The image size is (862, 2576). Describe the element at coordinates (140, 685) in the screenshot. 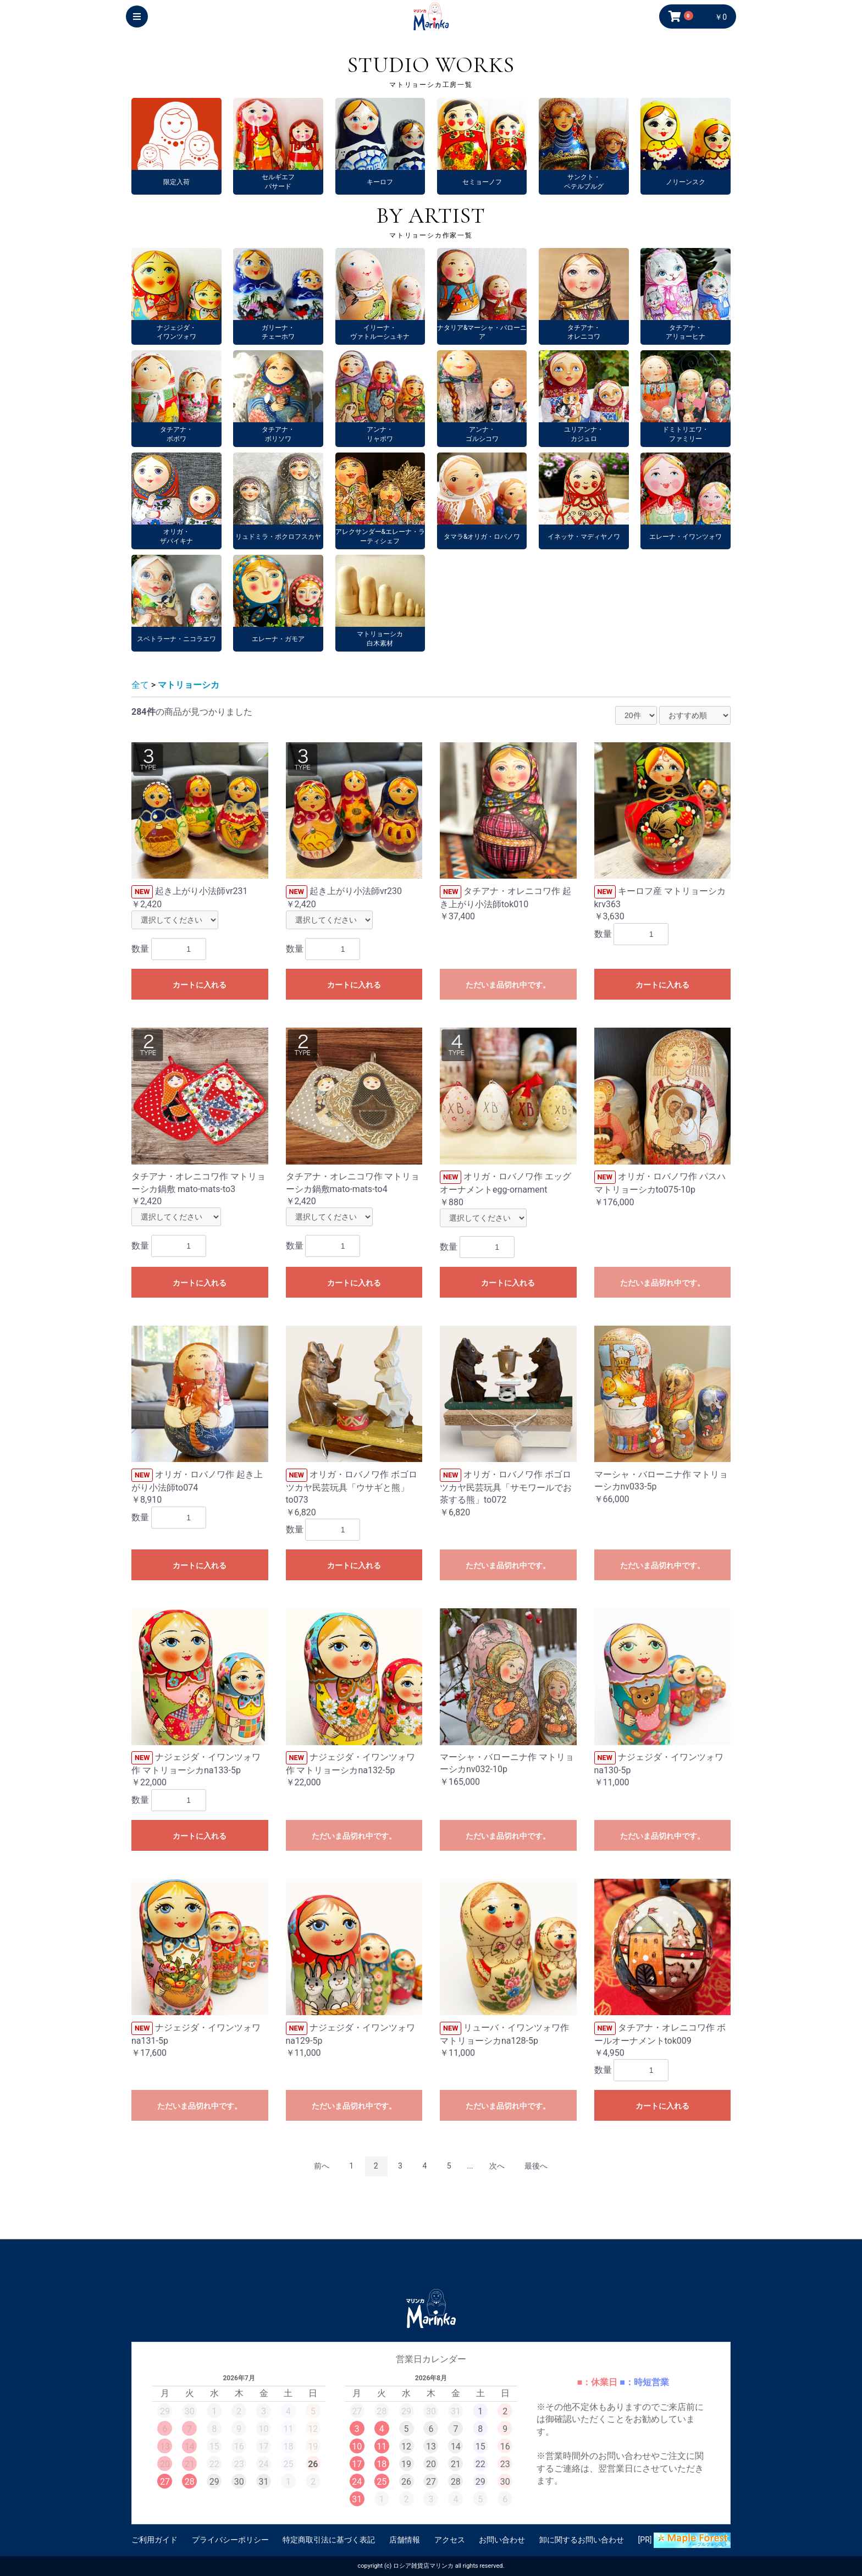

I see `全て` at that location.